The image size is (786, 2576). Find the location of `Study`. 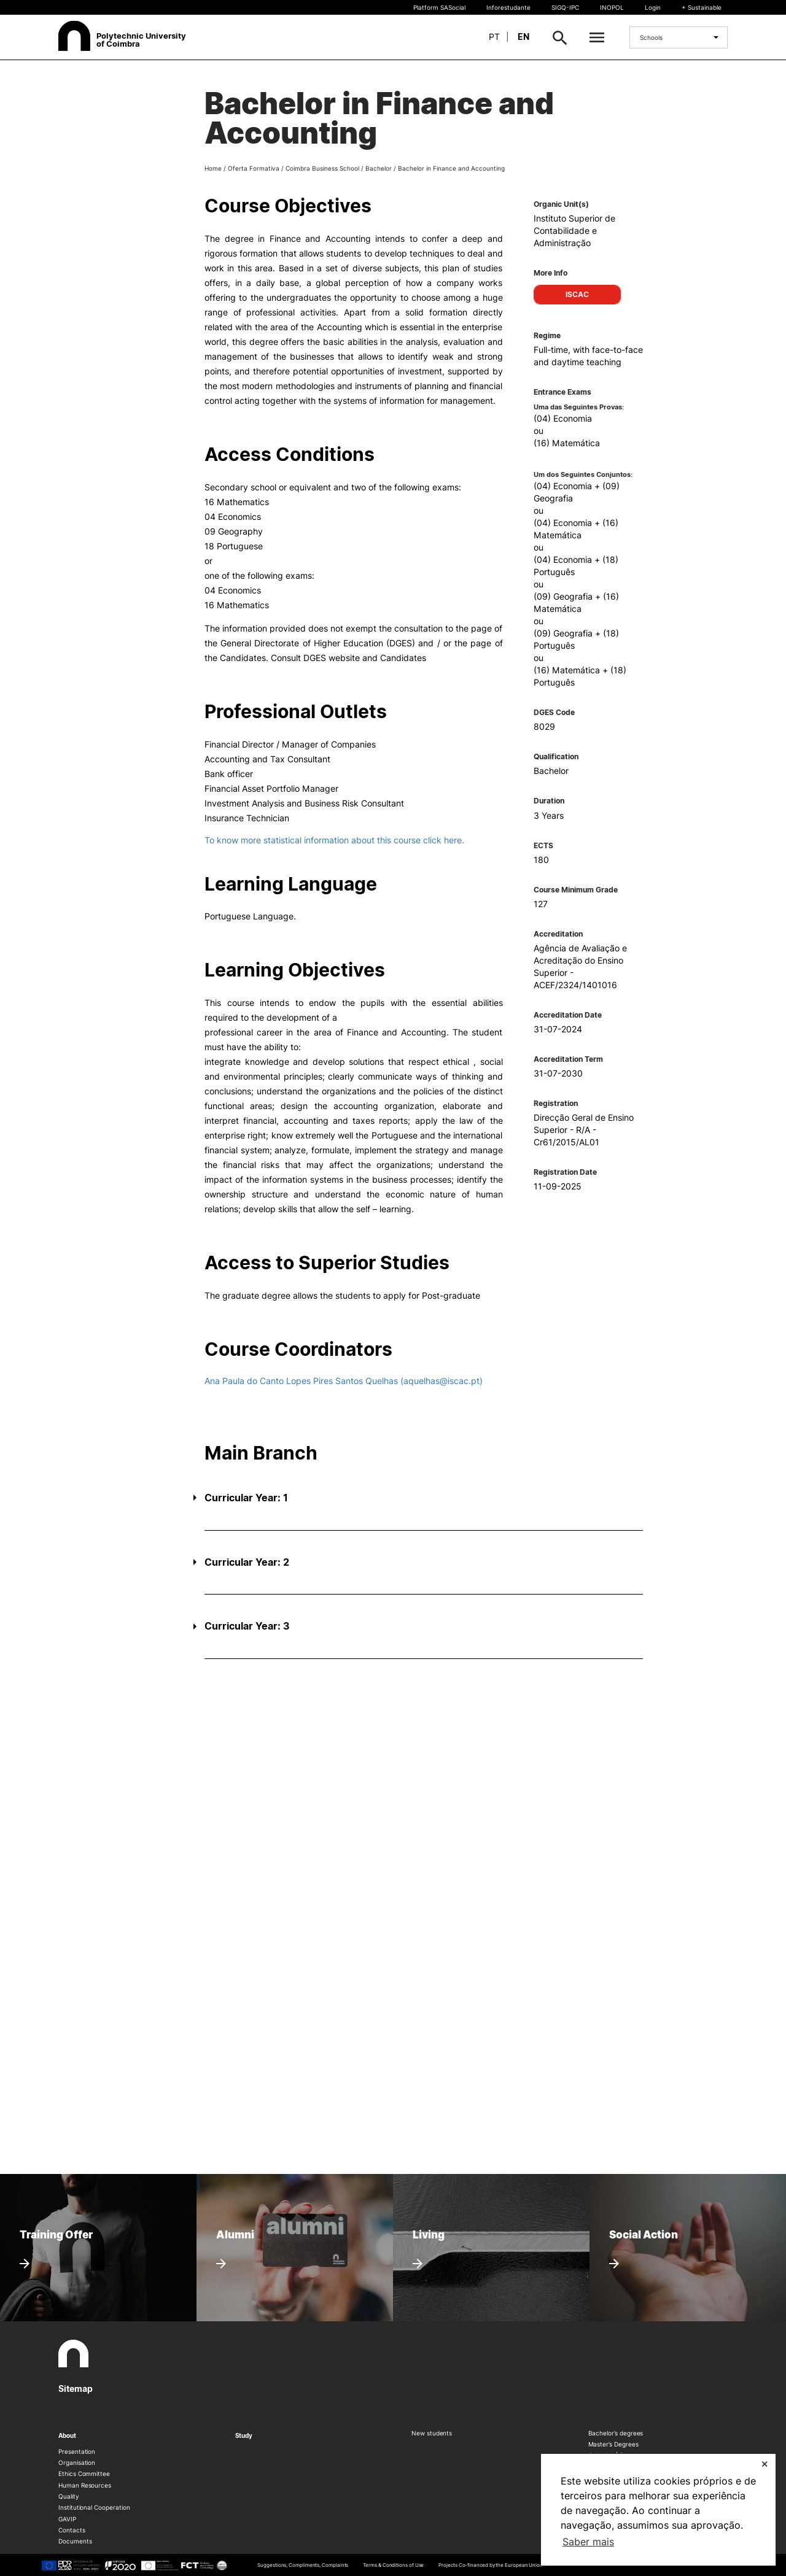

Study is located at coordinates (244, 2435).